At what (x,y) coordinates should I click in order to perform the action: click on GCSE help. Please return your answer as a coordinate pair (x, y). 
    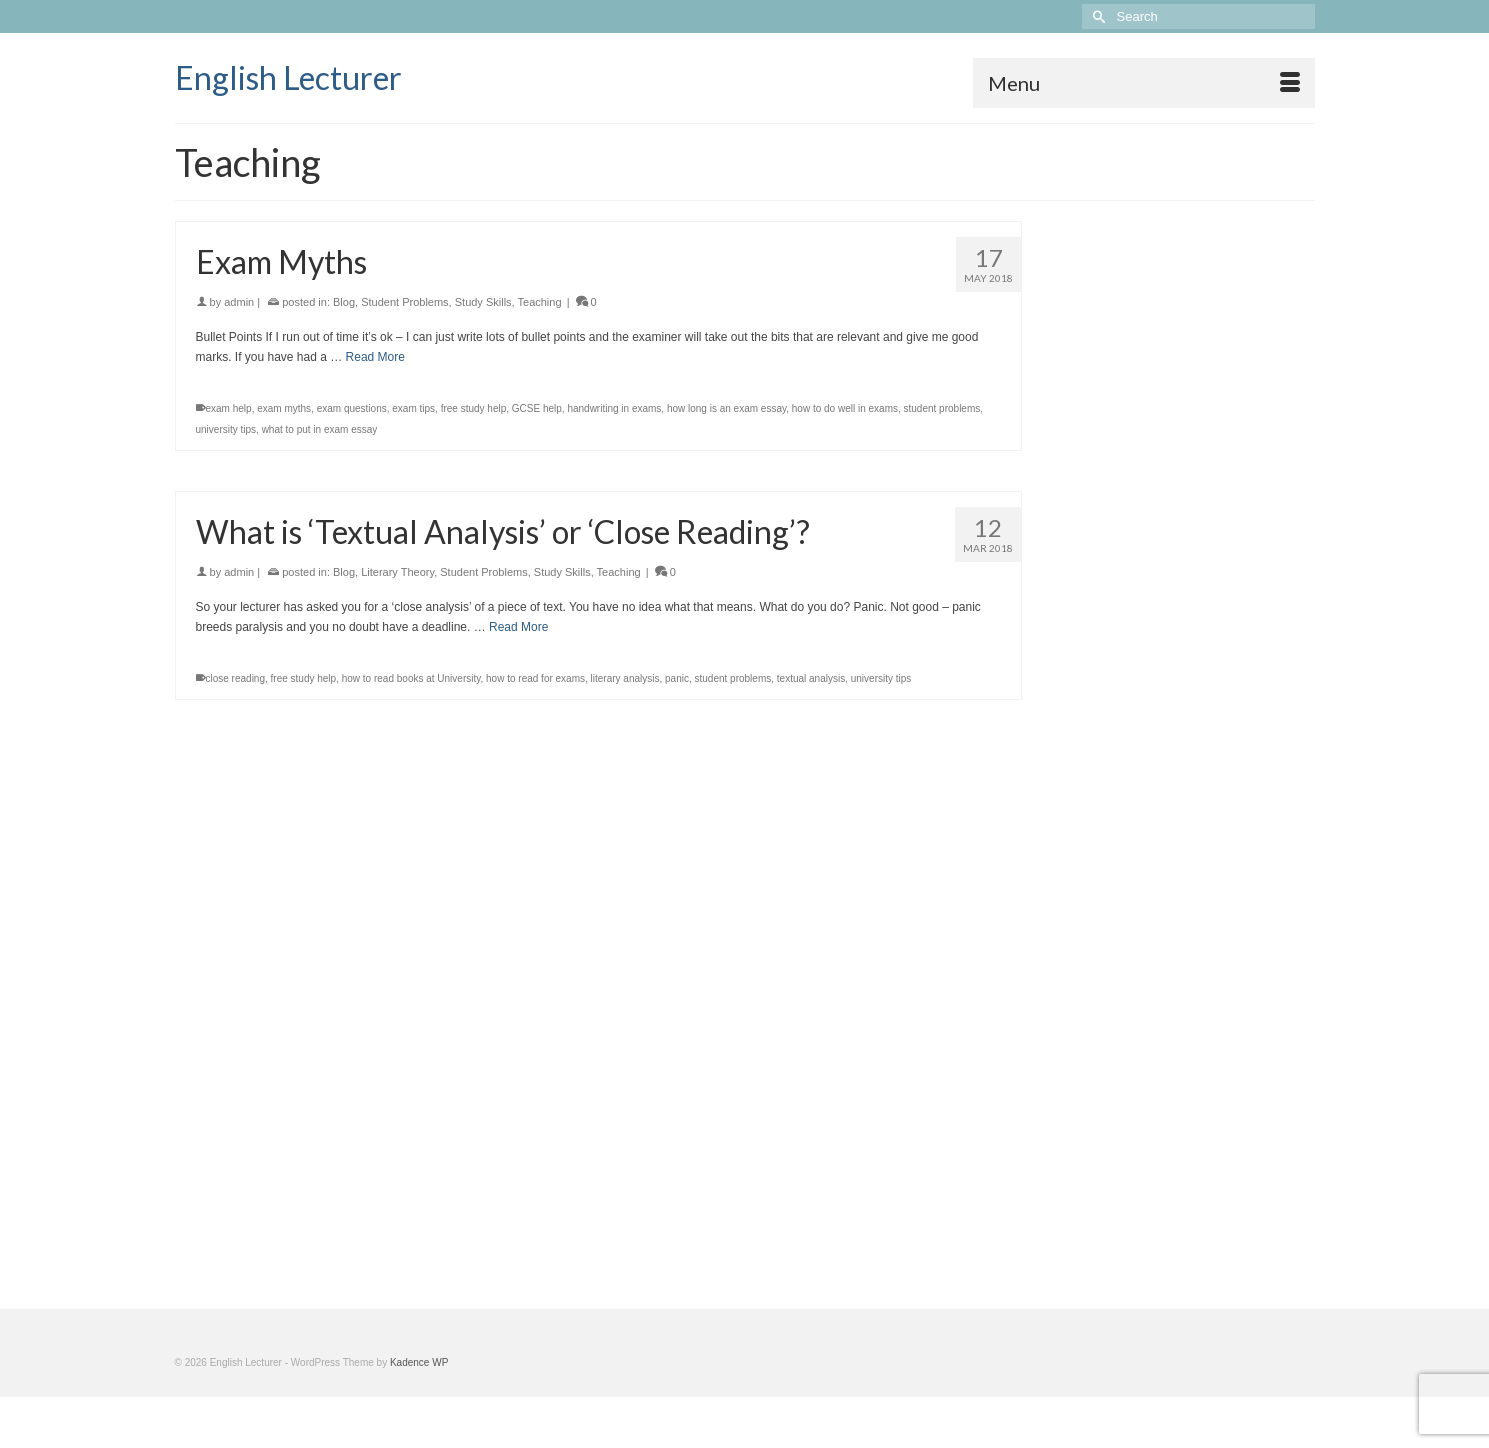
    Looking at the image, I should click on (537, 408).